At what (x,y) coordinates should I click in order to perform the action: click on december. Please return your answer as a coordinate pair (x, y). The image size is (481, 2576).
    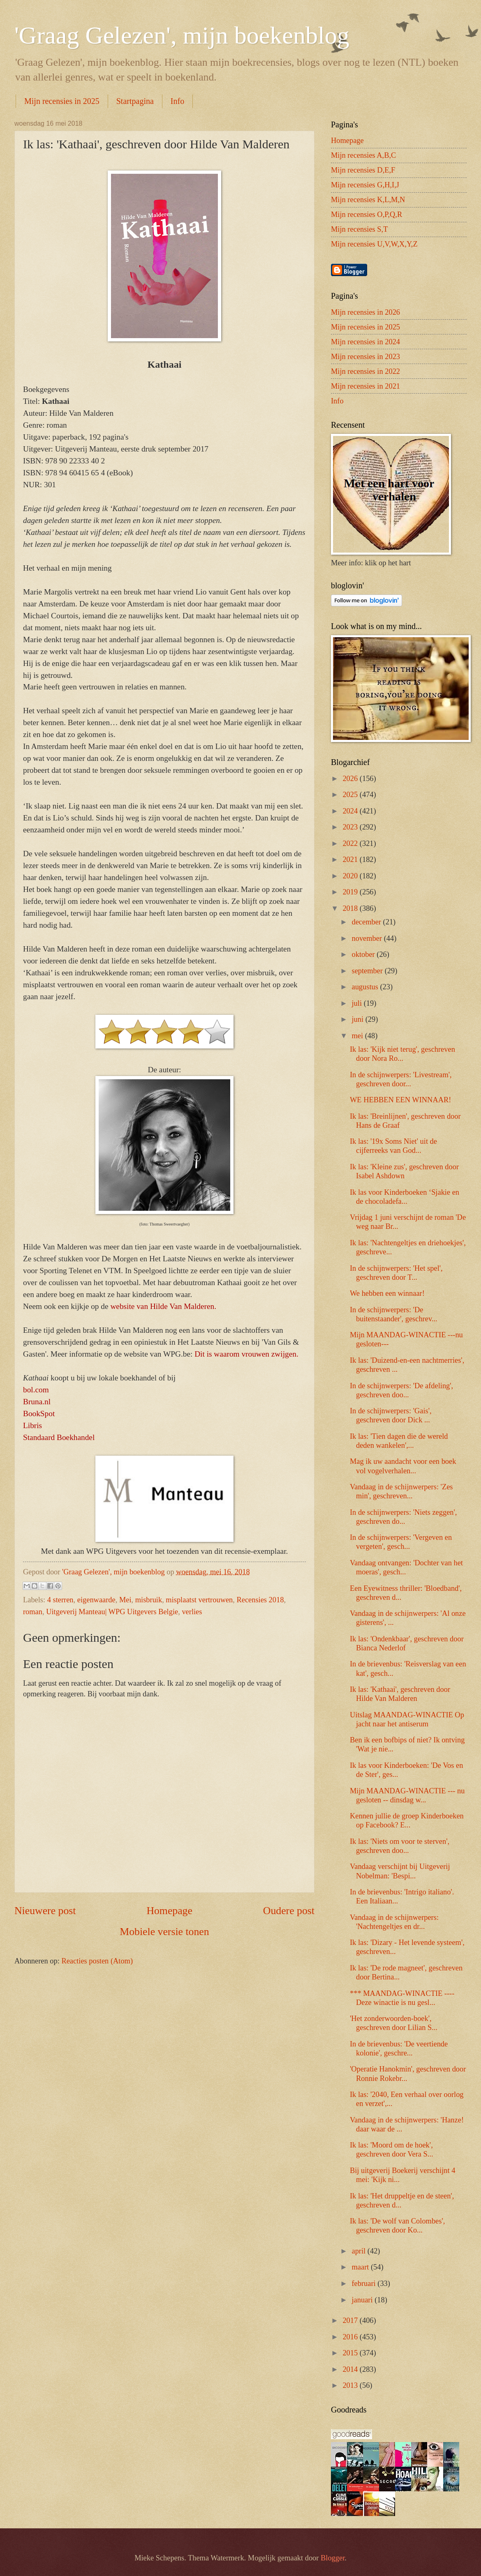
    Looking at the image, I should click on (367, 922).